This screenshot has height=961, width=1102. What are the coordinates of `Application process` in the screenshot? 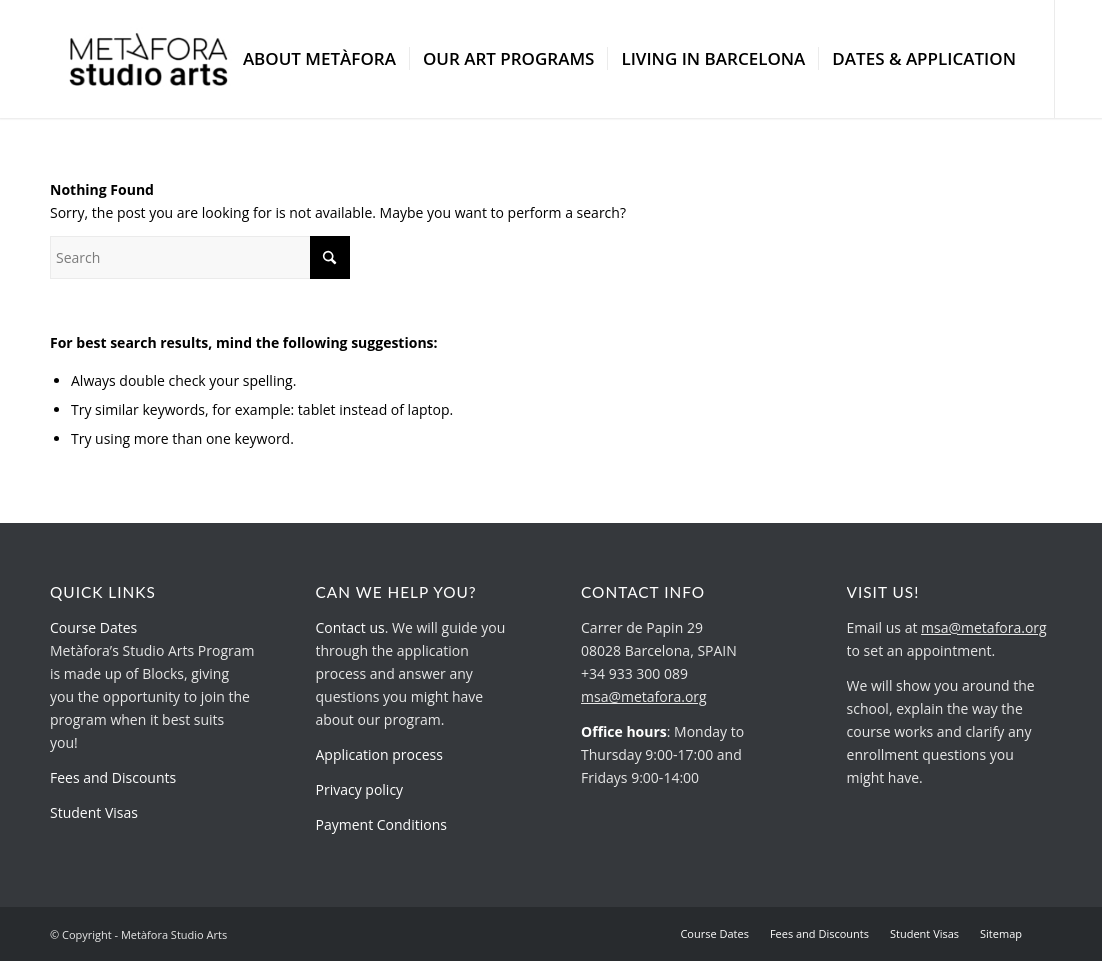 It's located at (379, 754).